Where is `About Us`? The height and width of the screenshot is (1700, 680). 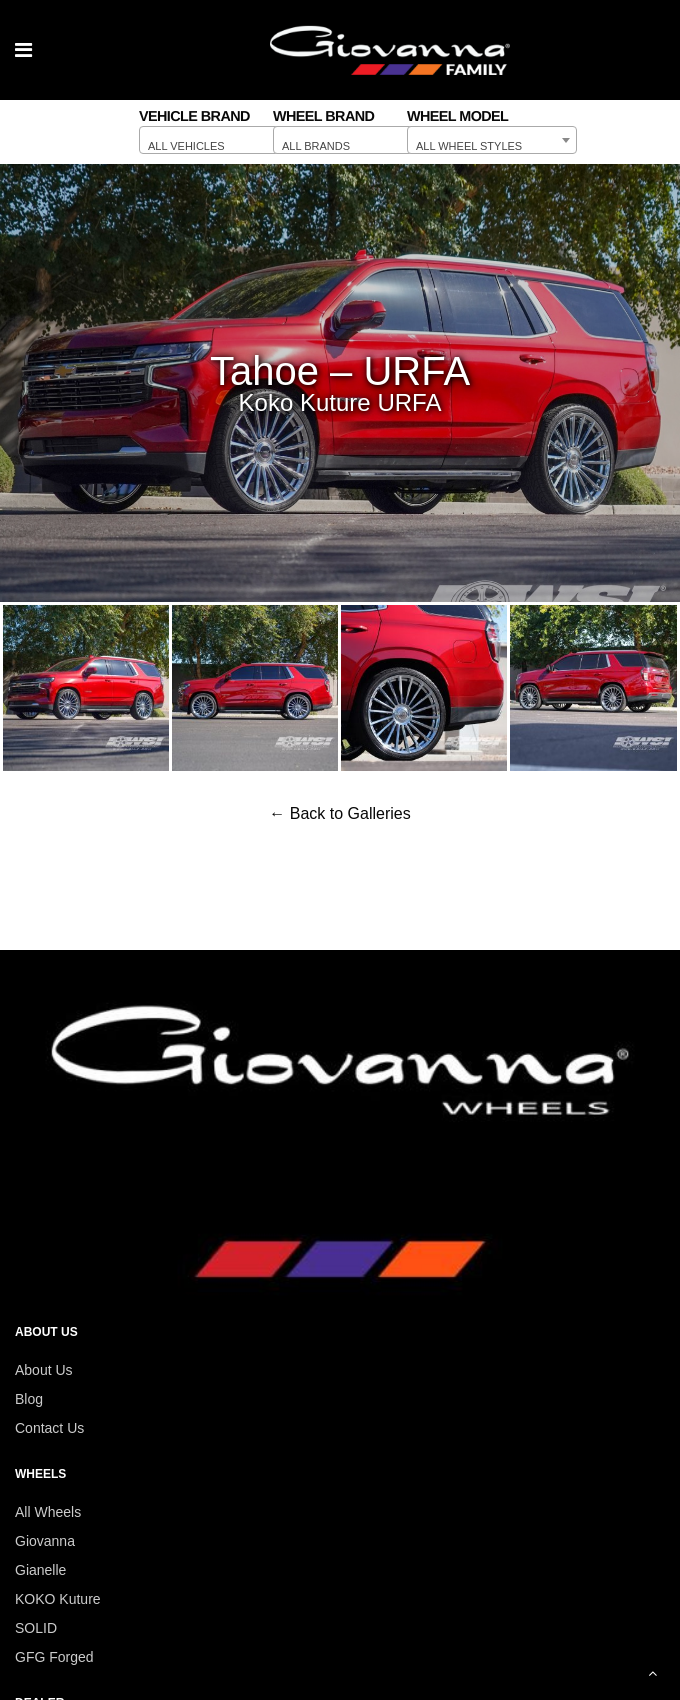
About Us is located at coordinates (44, 1370).